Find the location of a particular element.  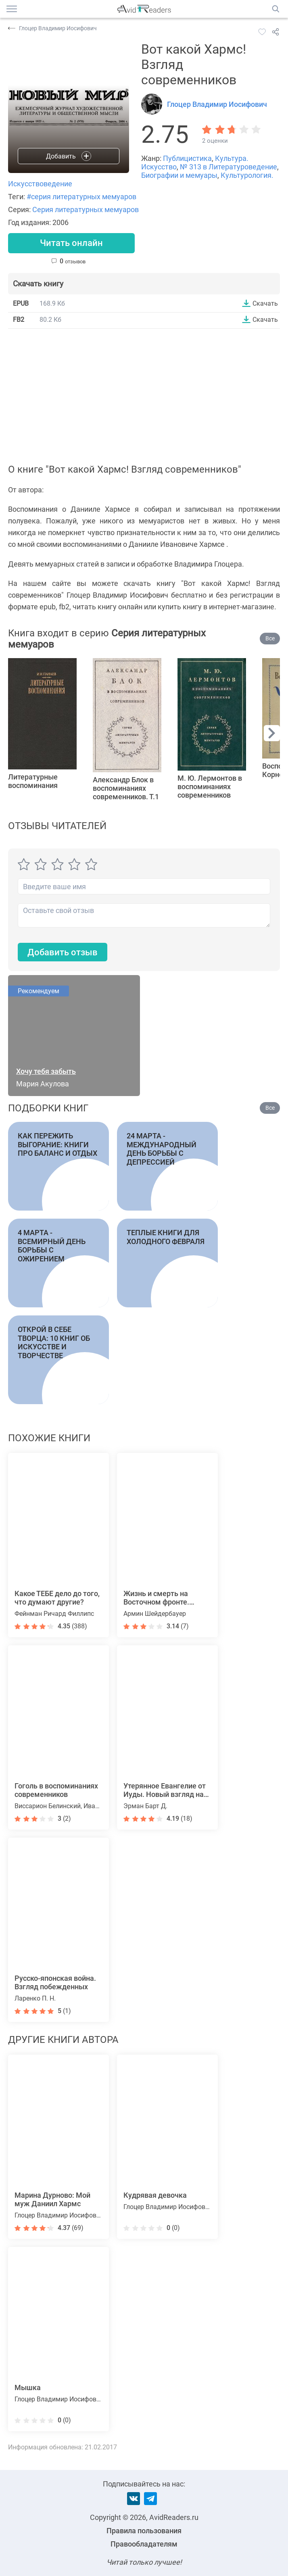

Серия литературных мемуаров is located at coordinates (85, 209).